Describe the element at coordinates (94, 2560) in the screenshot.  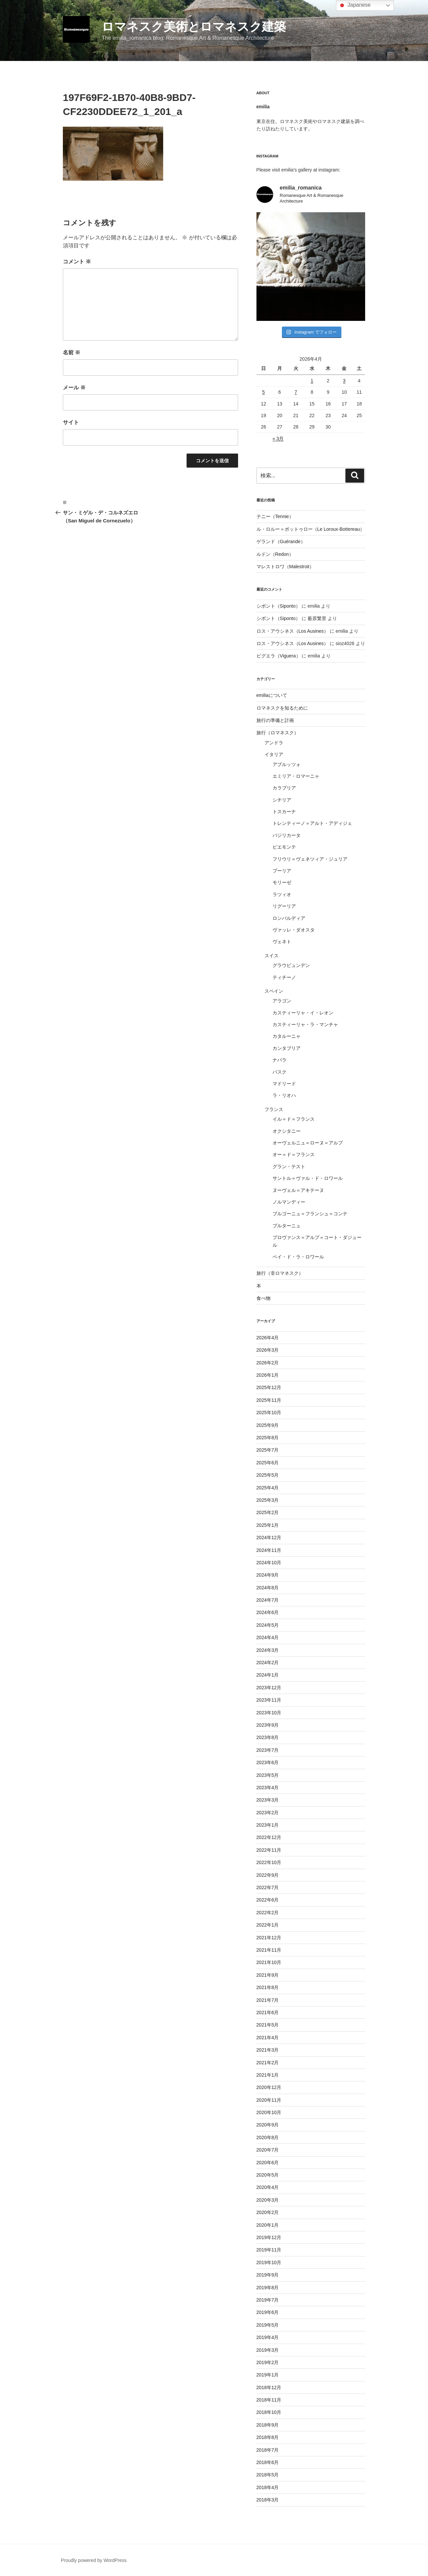
I see `Proudly powered by WordPress` at that location.